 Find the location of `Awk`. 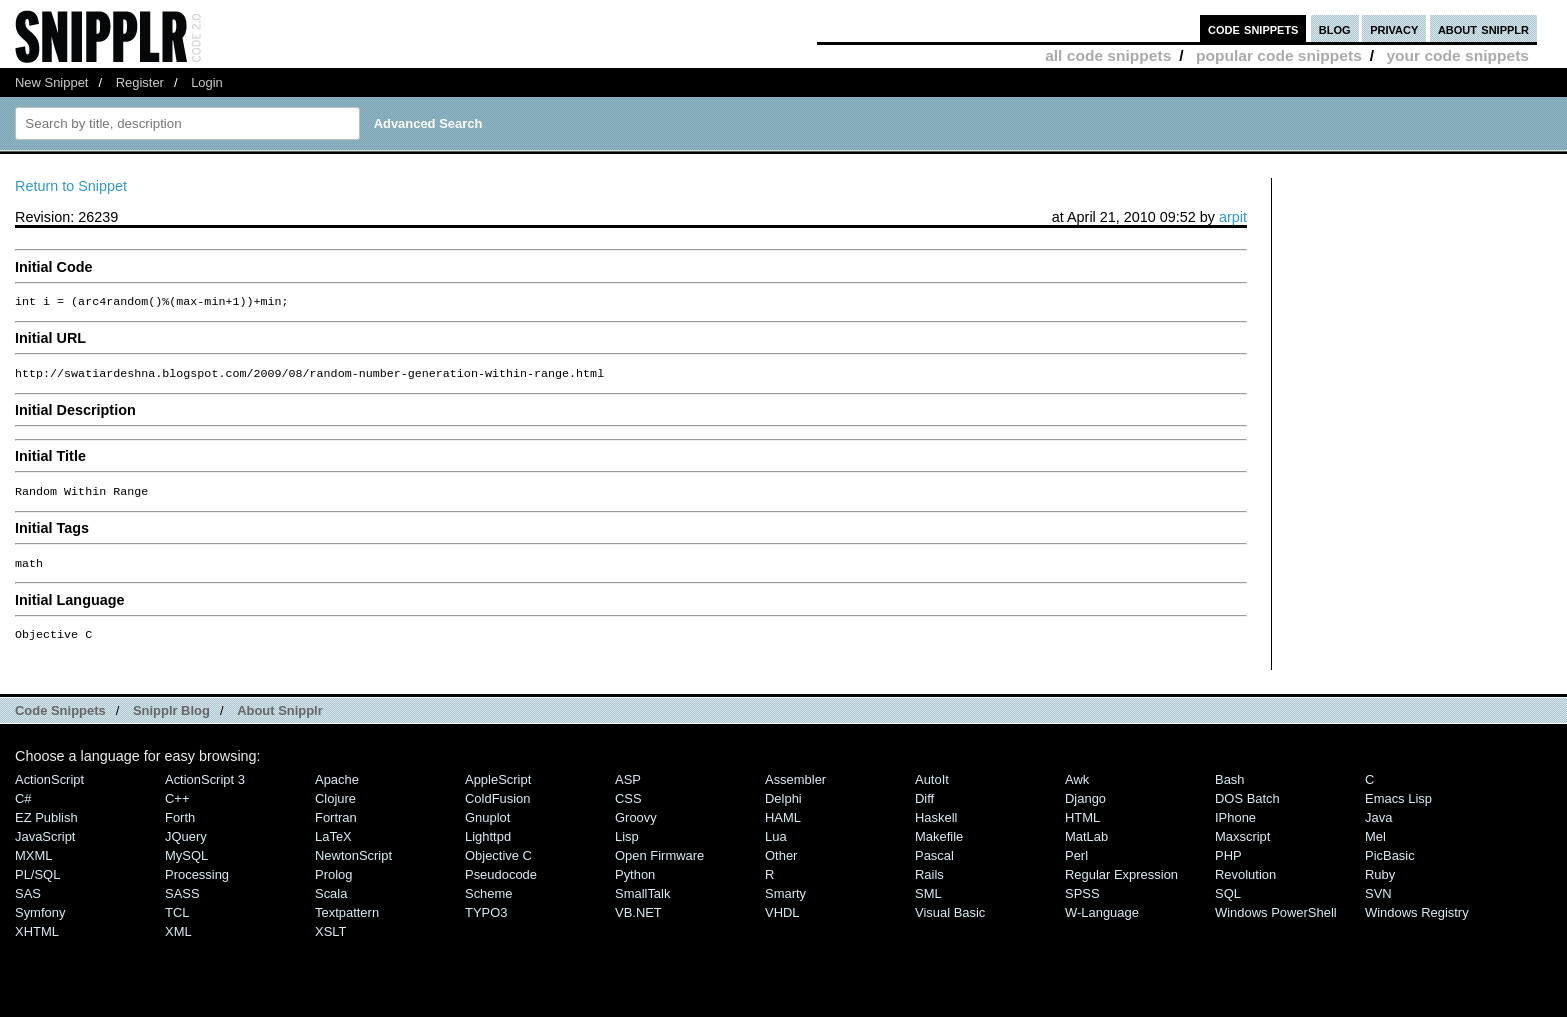

Awk is located at coordinates (1077, 789).